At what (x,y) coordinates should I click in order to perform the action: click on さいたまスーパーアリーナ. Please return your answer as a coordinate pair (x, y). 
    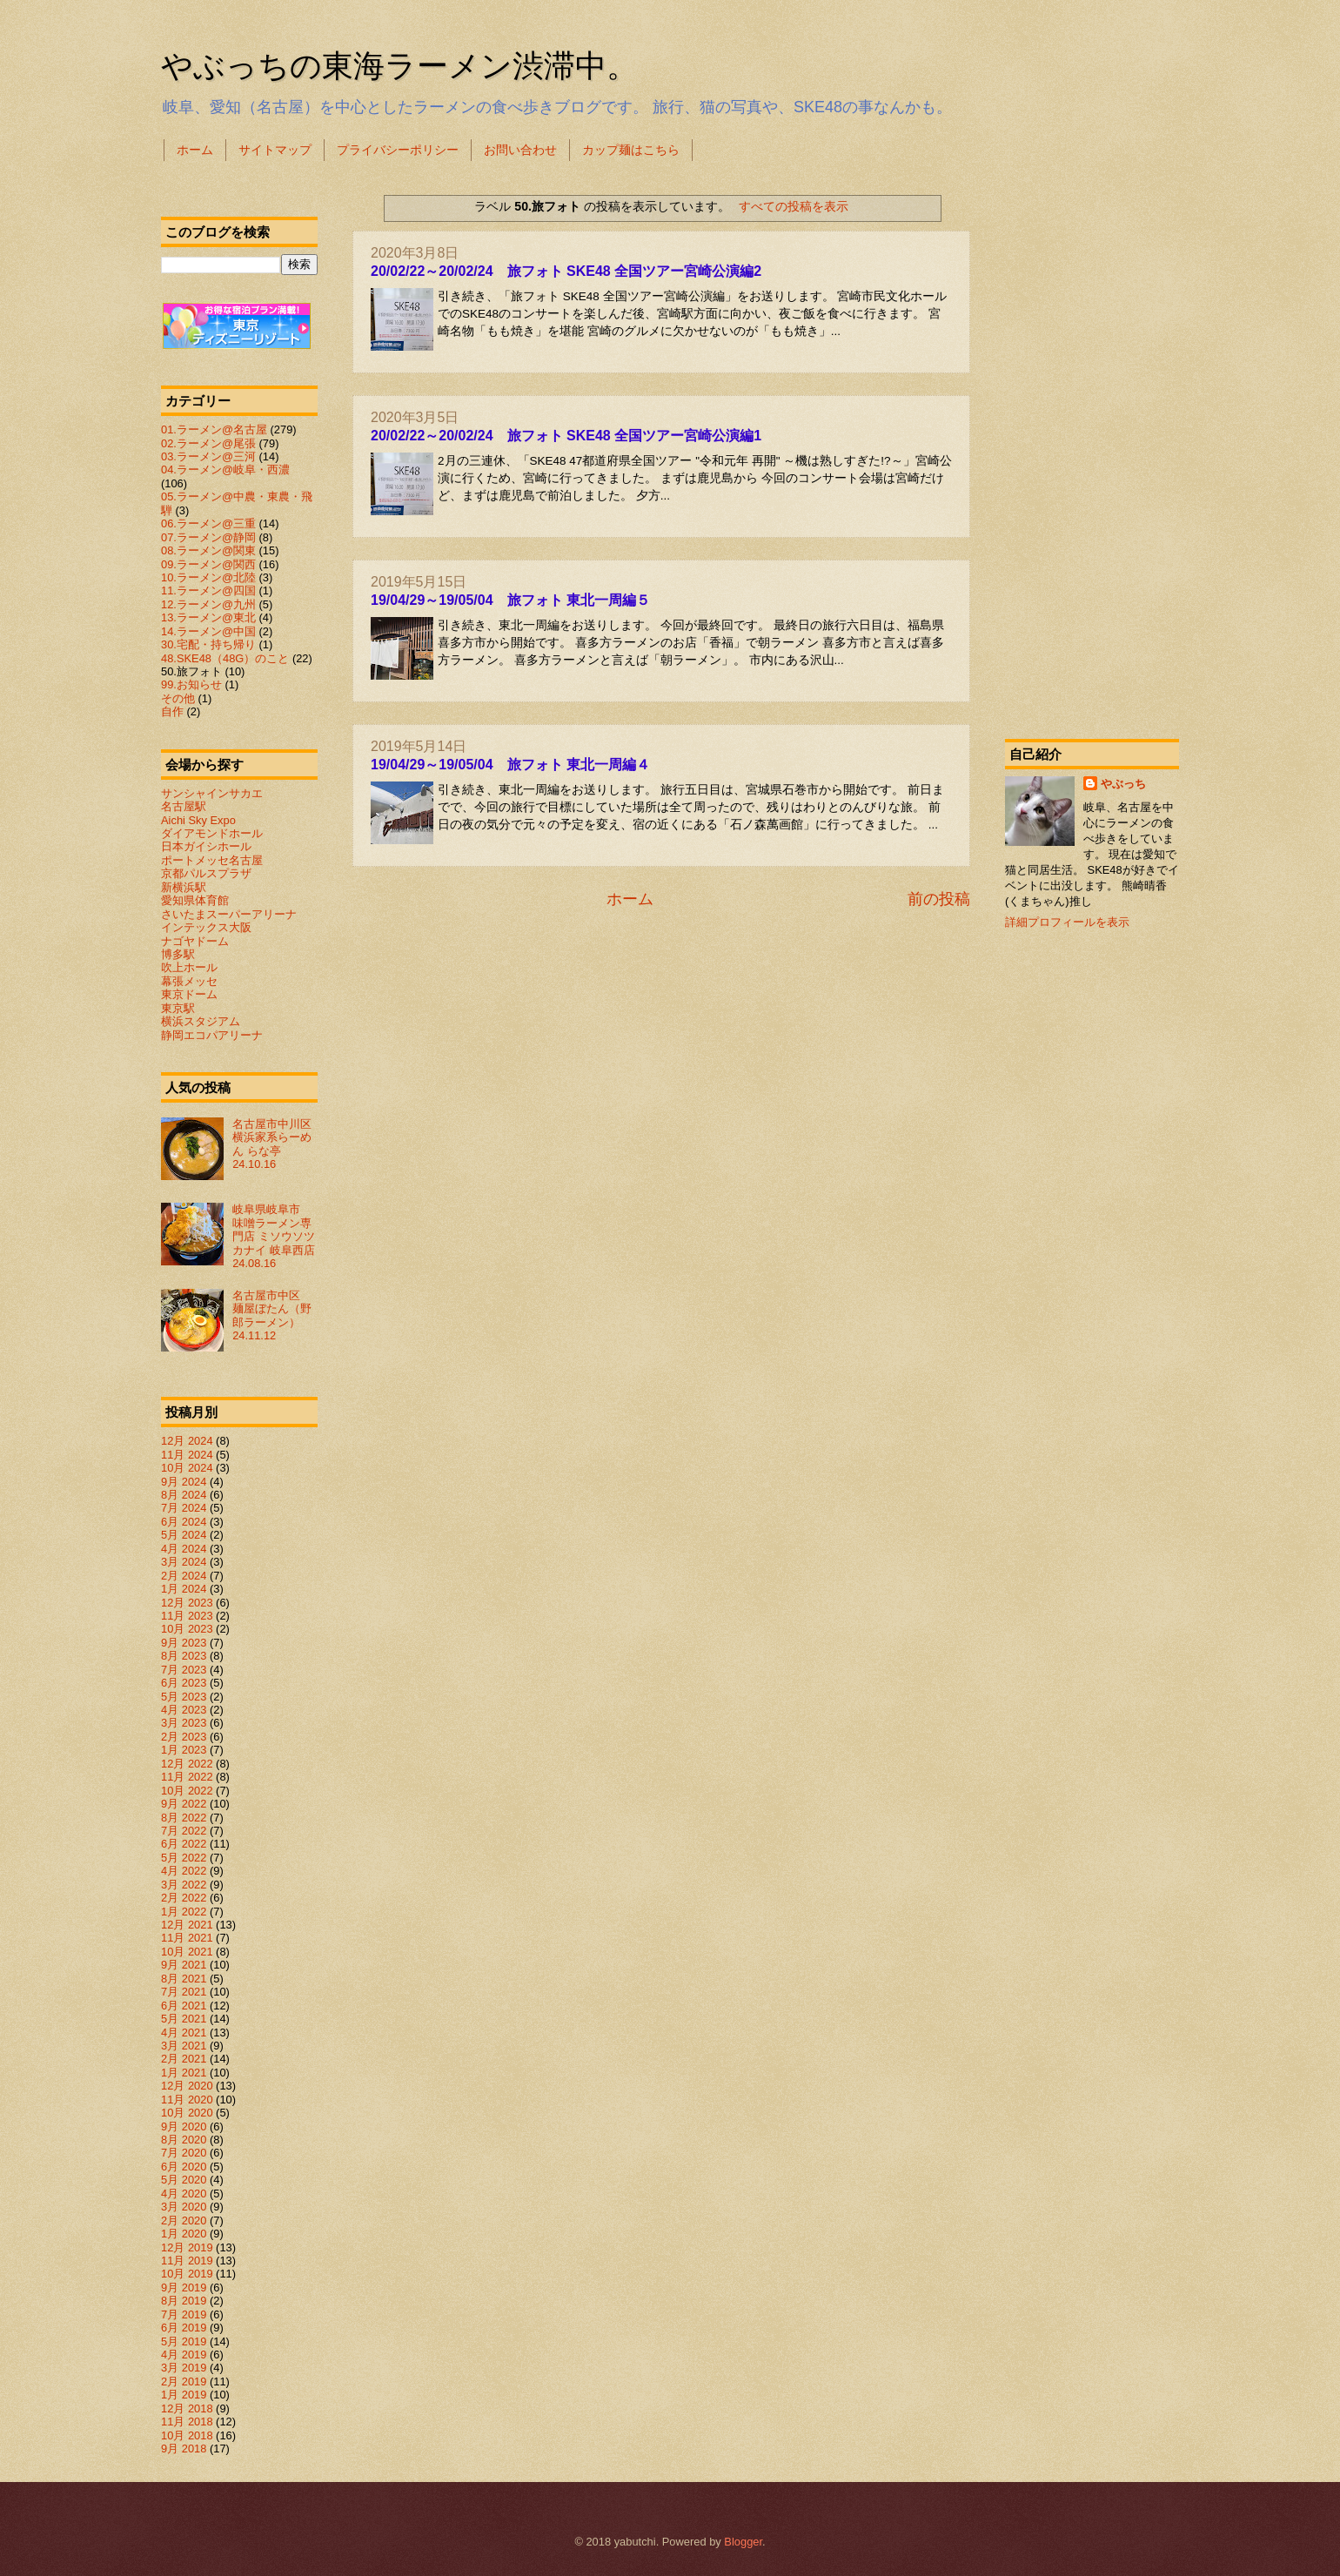
    Looking at the image, I should click on (229, 914).